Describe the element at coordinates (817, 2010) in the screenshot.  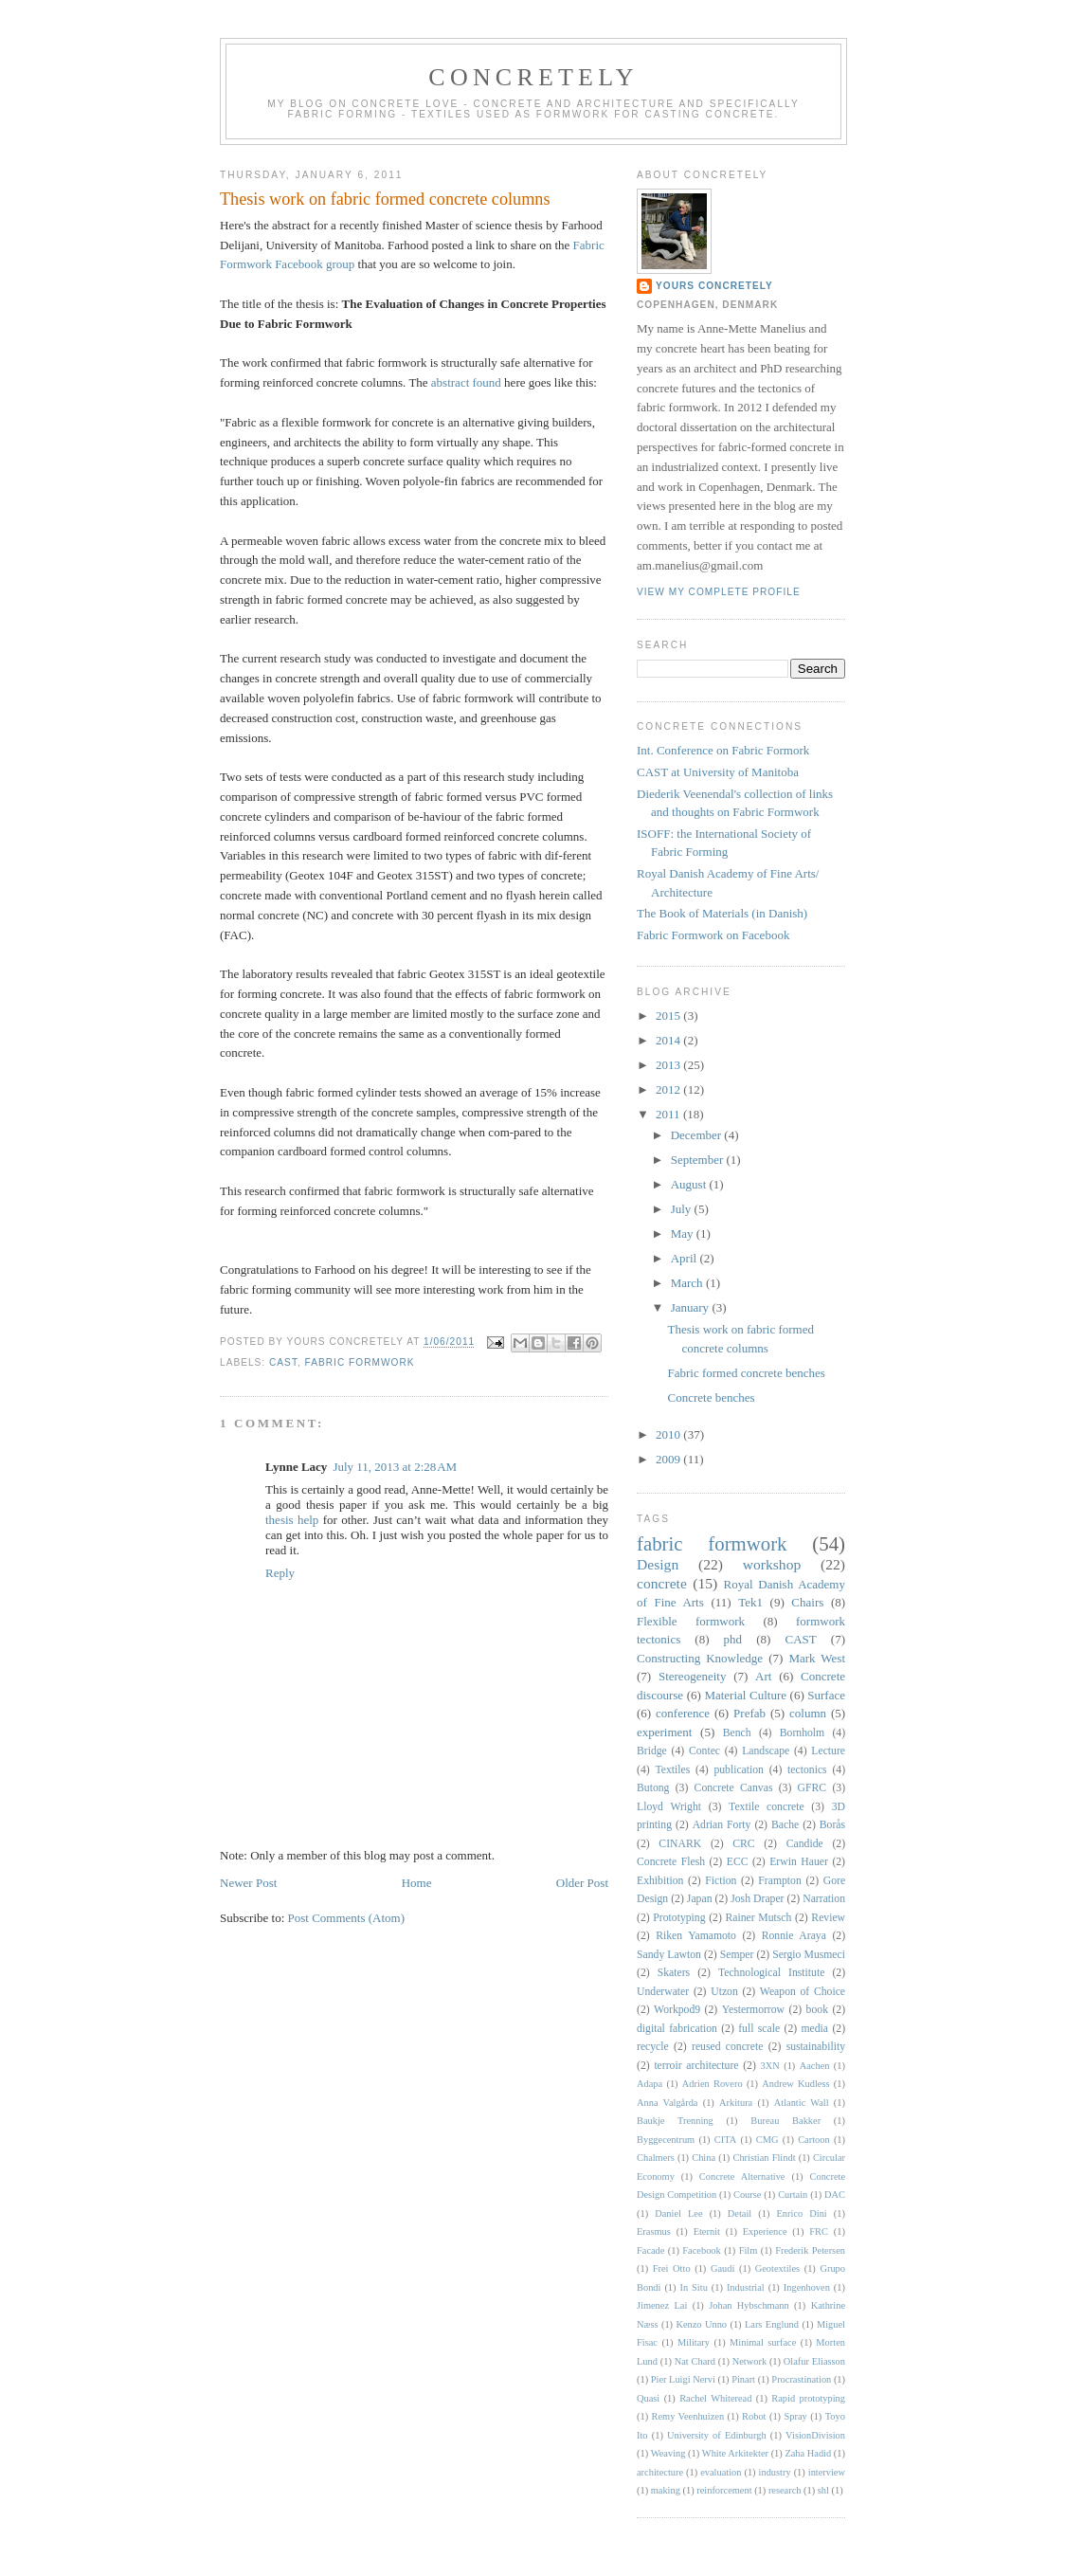
I see `book` at that location.